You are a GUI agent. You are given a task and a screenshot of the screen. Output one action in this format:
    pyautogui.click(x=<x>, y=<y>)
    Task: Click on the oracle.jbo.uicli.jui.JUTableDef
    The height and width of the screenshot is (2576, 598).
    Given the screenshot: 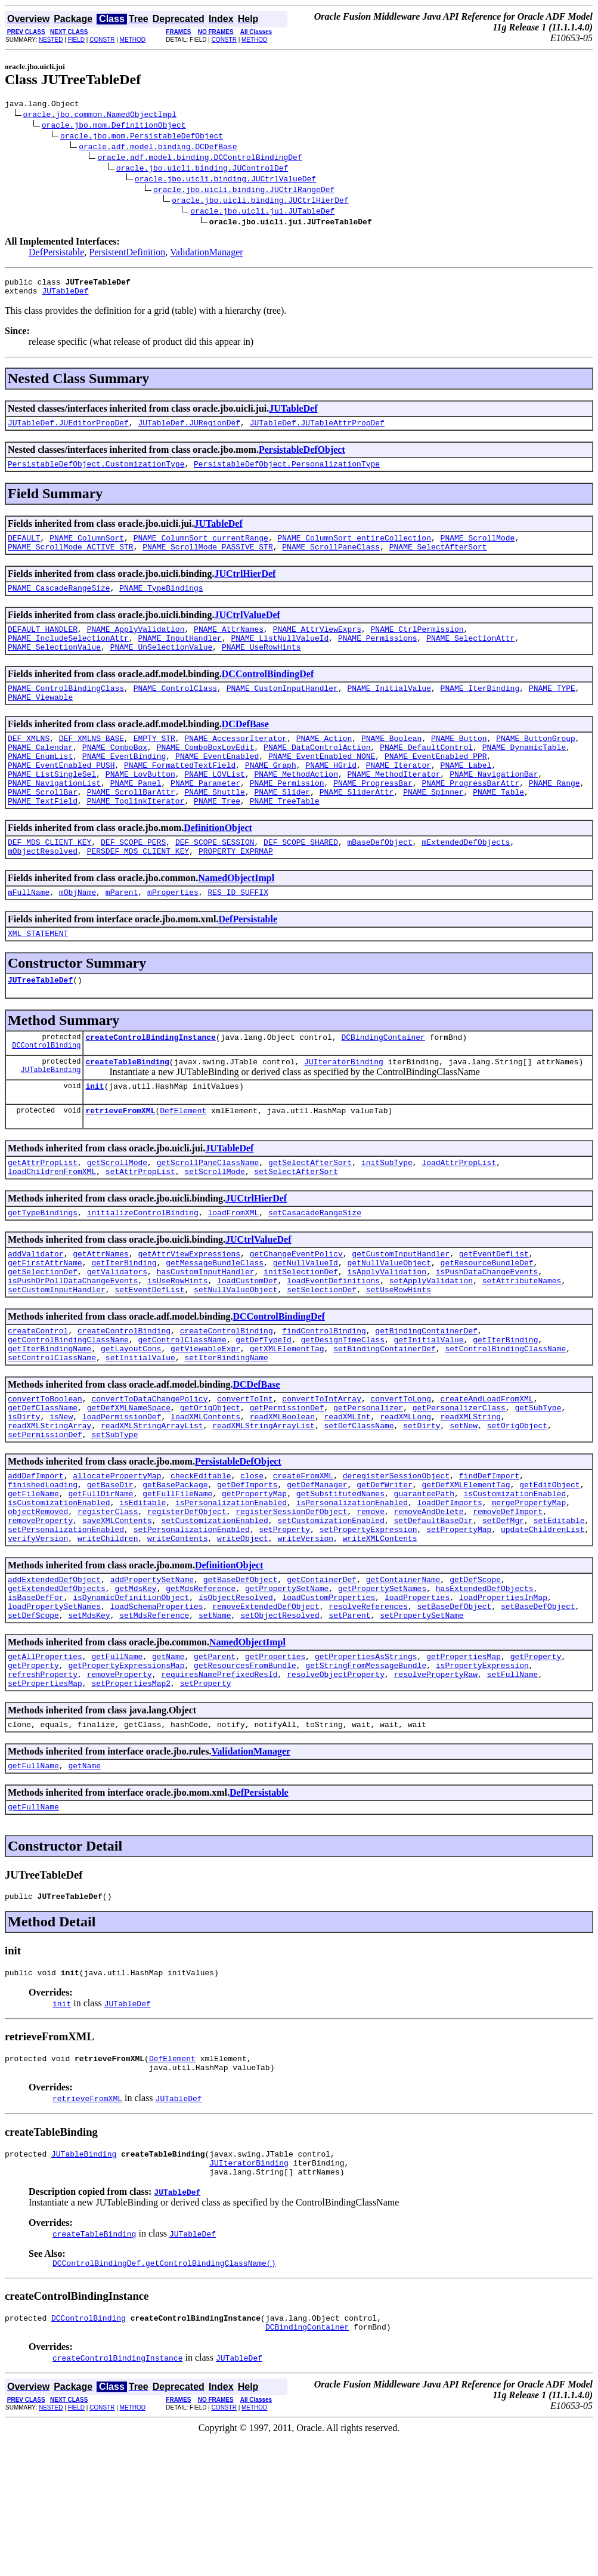 What is the action you would take?
    pyautogui.click(x=262, y=212)
    